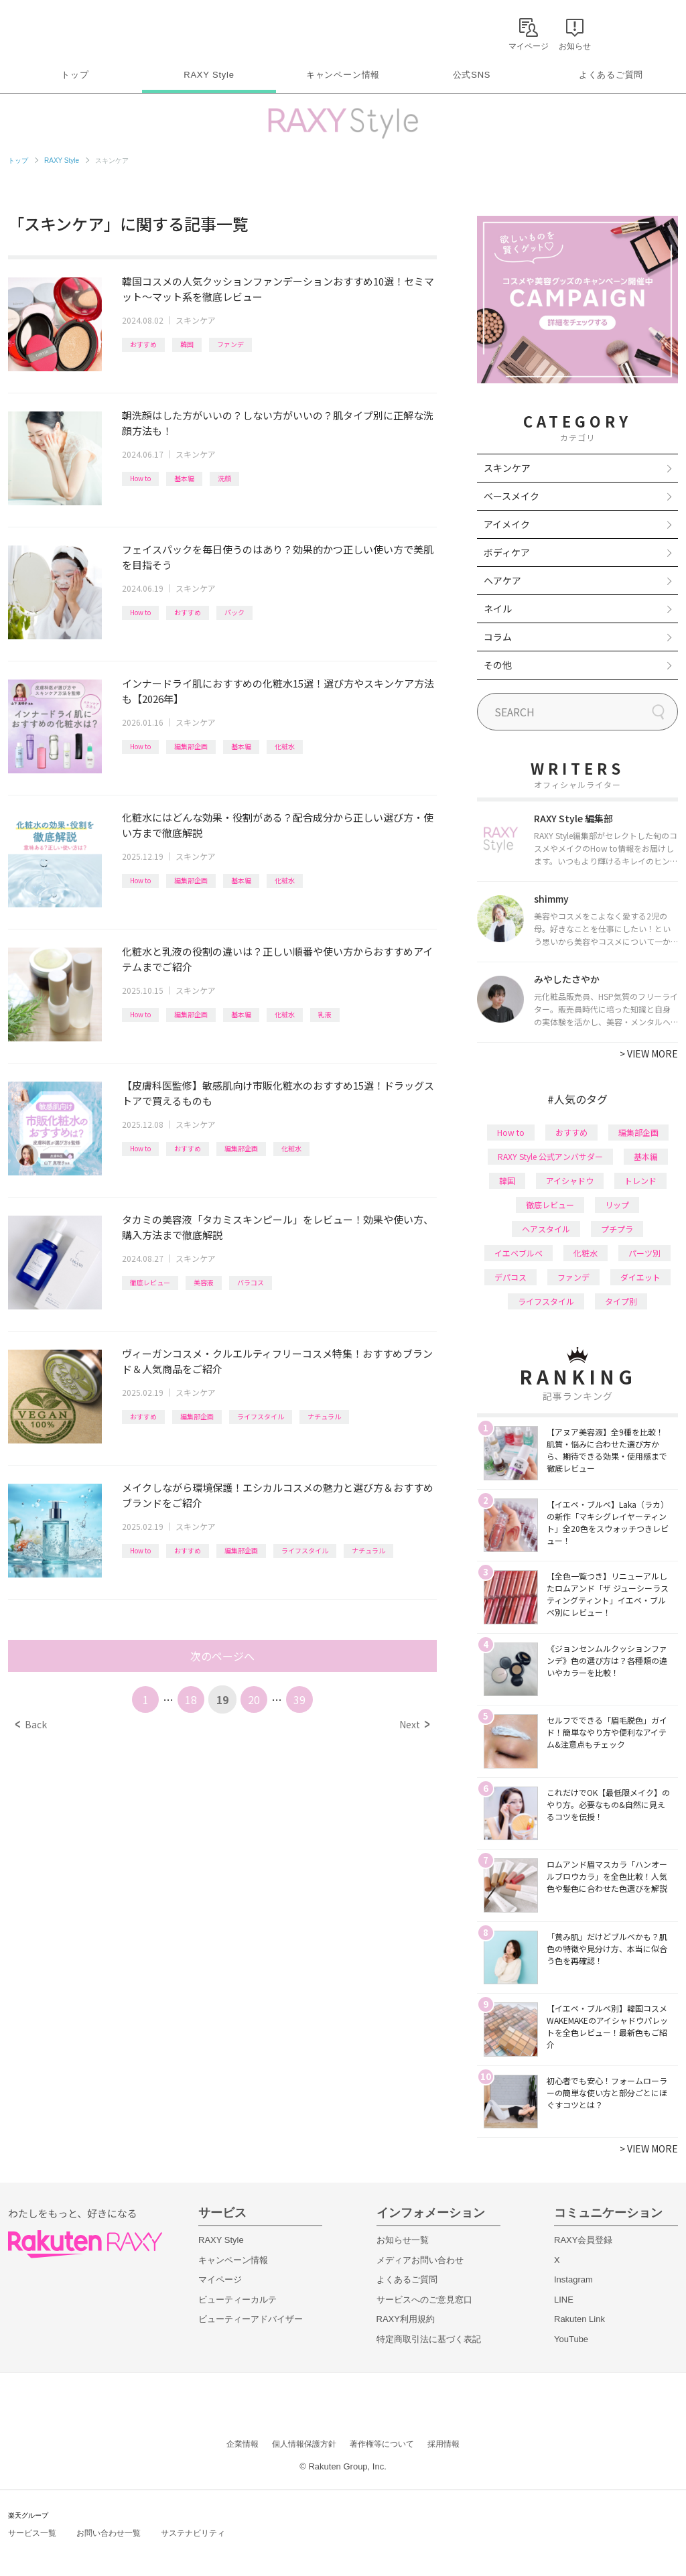  I want to click on お知らせ一覧, so click(402, 2240).